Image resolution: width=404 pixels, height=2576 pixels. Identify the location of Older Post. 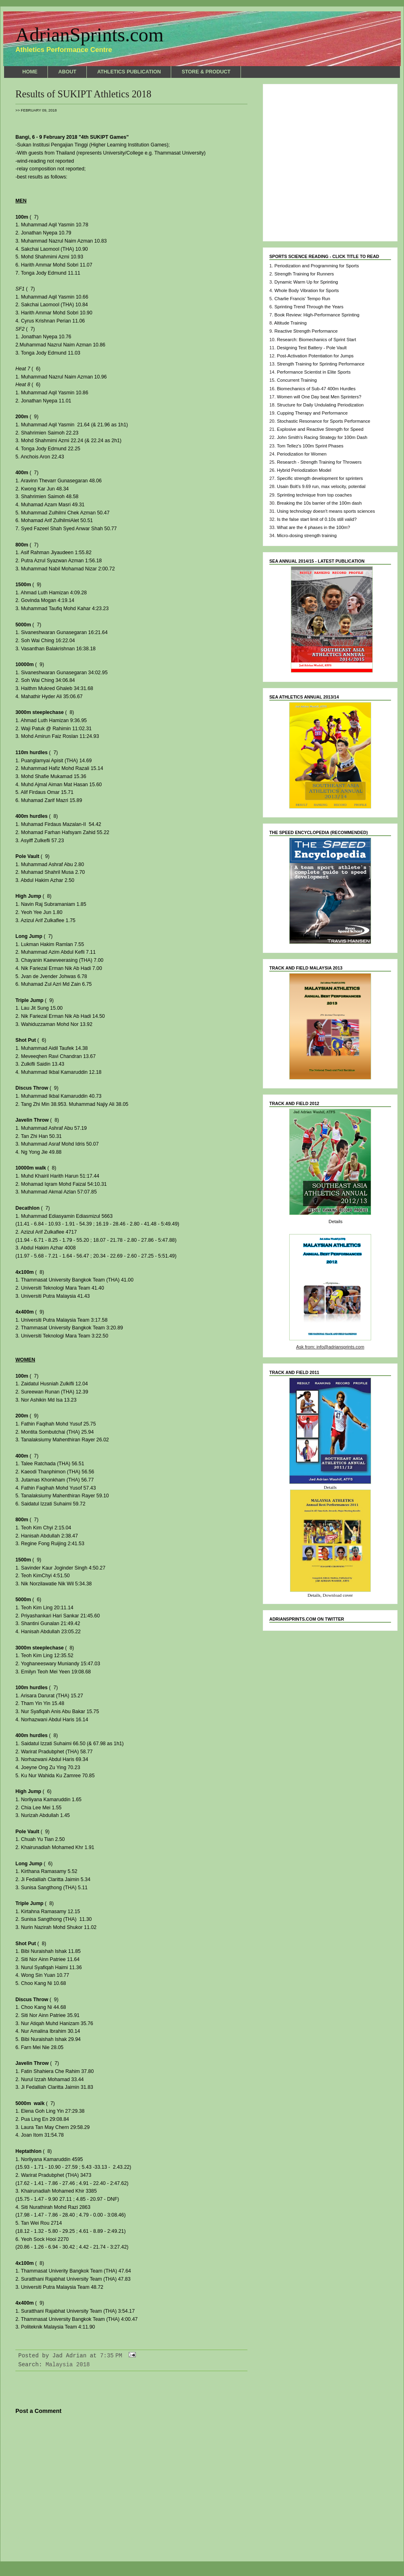
(230, 2538).